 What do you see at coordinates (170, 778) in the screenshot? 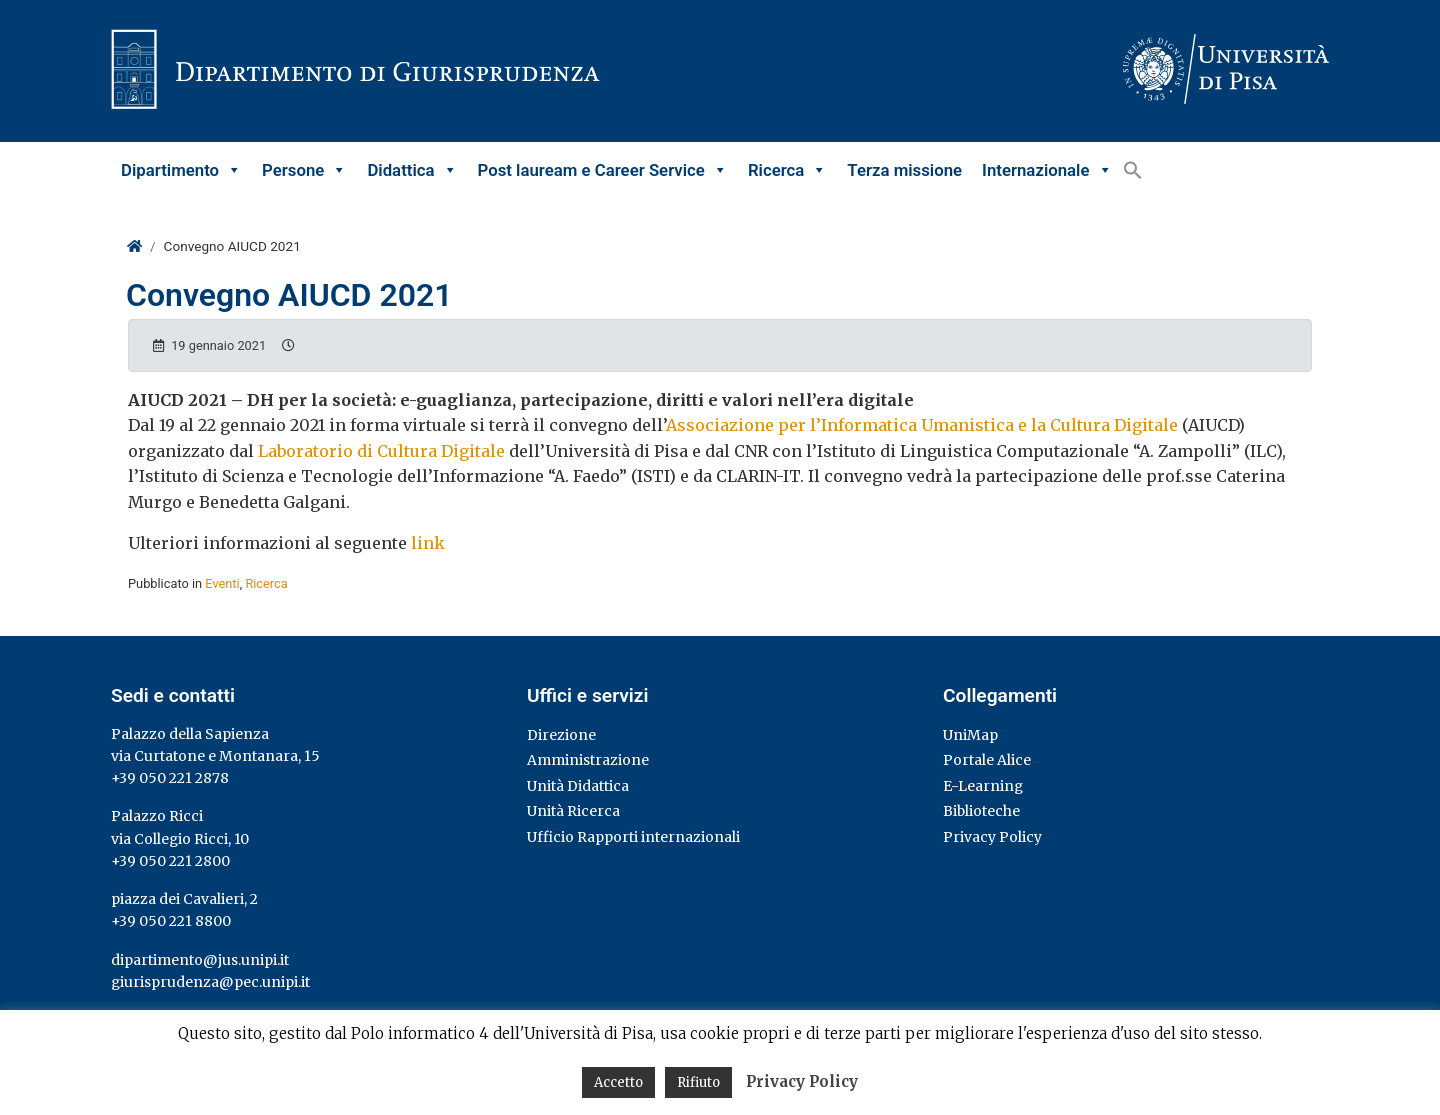
I see `+39 050 221 2878` at bounding box center [170, 778].